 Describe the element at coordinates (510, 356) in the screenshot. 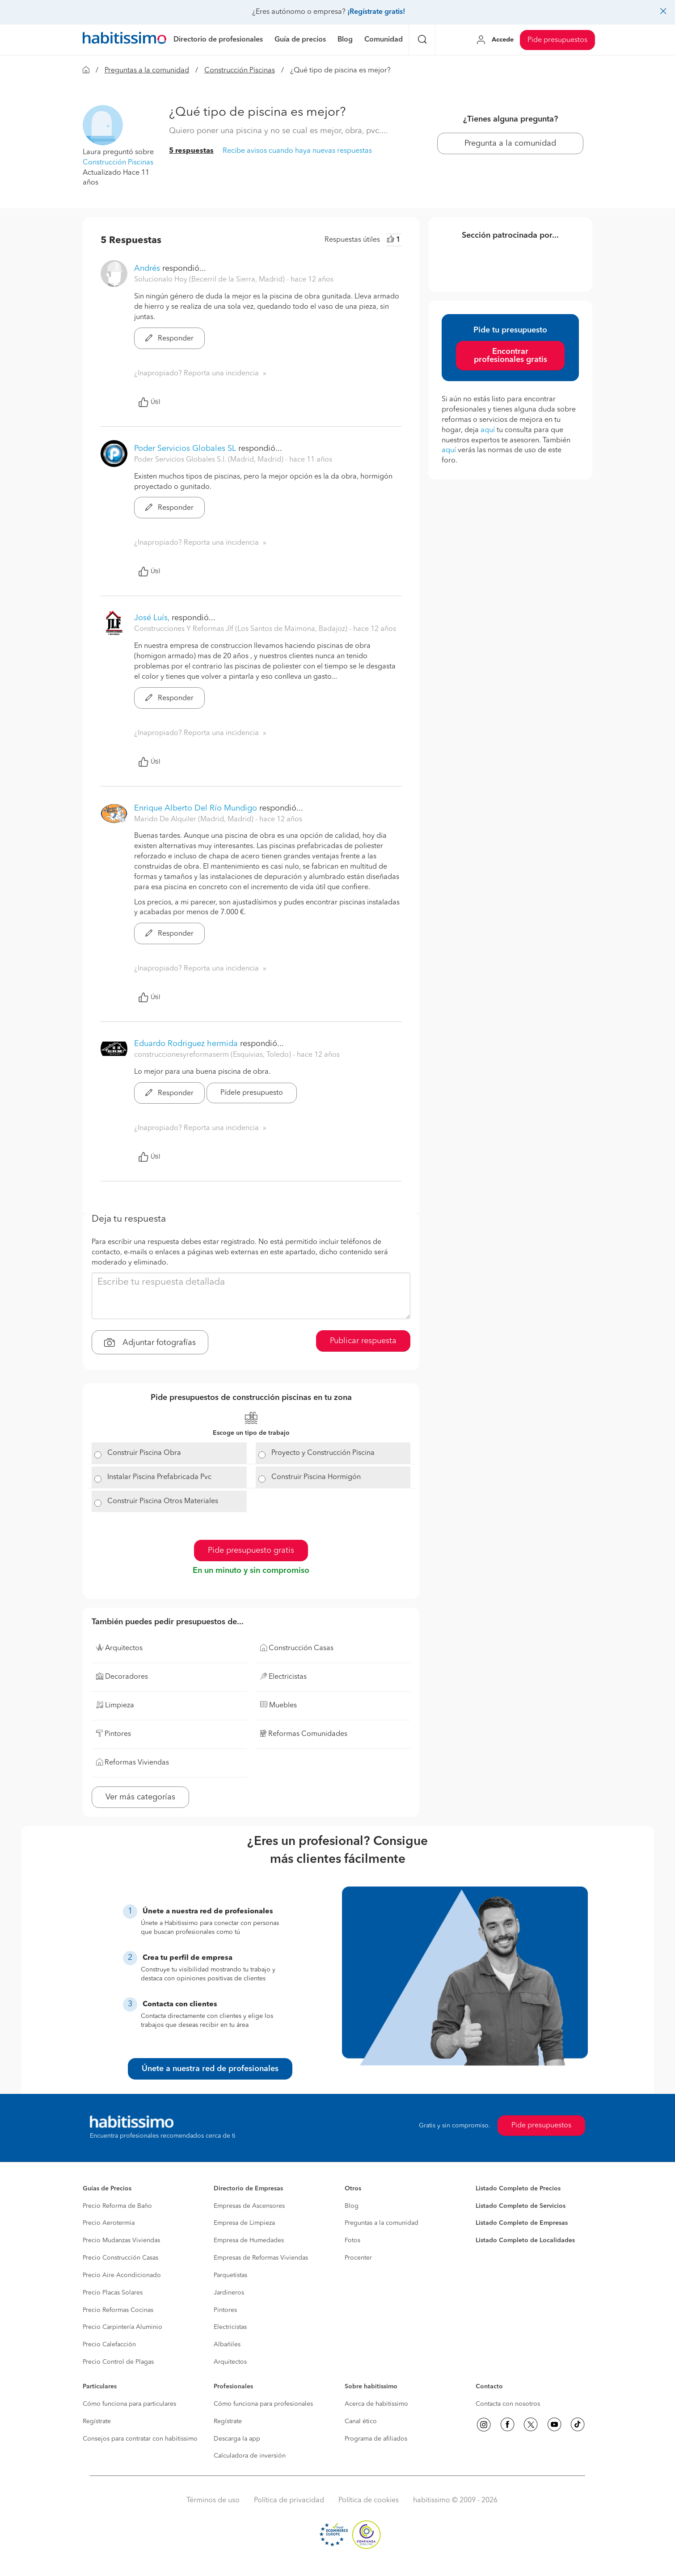

I see `Encontrar profesionales gratis` at that location.